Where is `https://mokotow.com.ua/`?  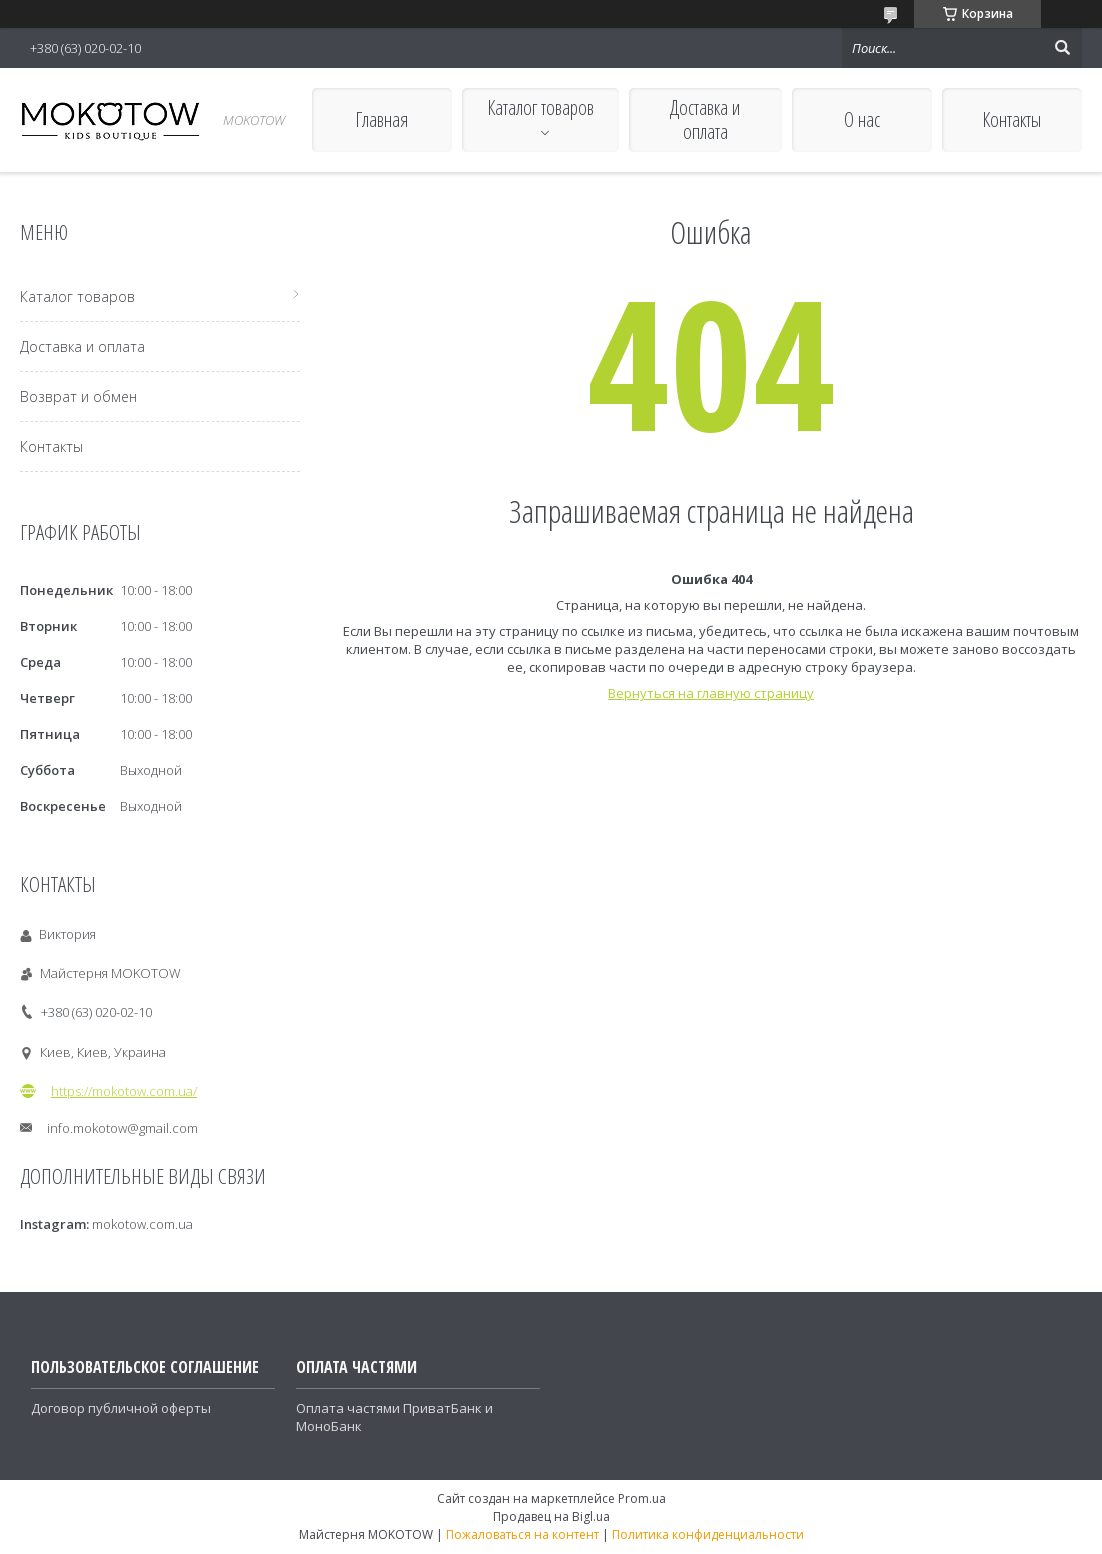 https://mokotow.com.ua/ is located at coordinates (124, 1091).